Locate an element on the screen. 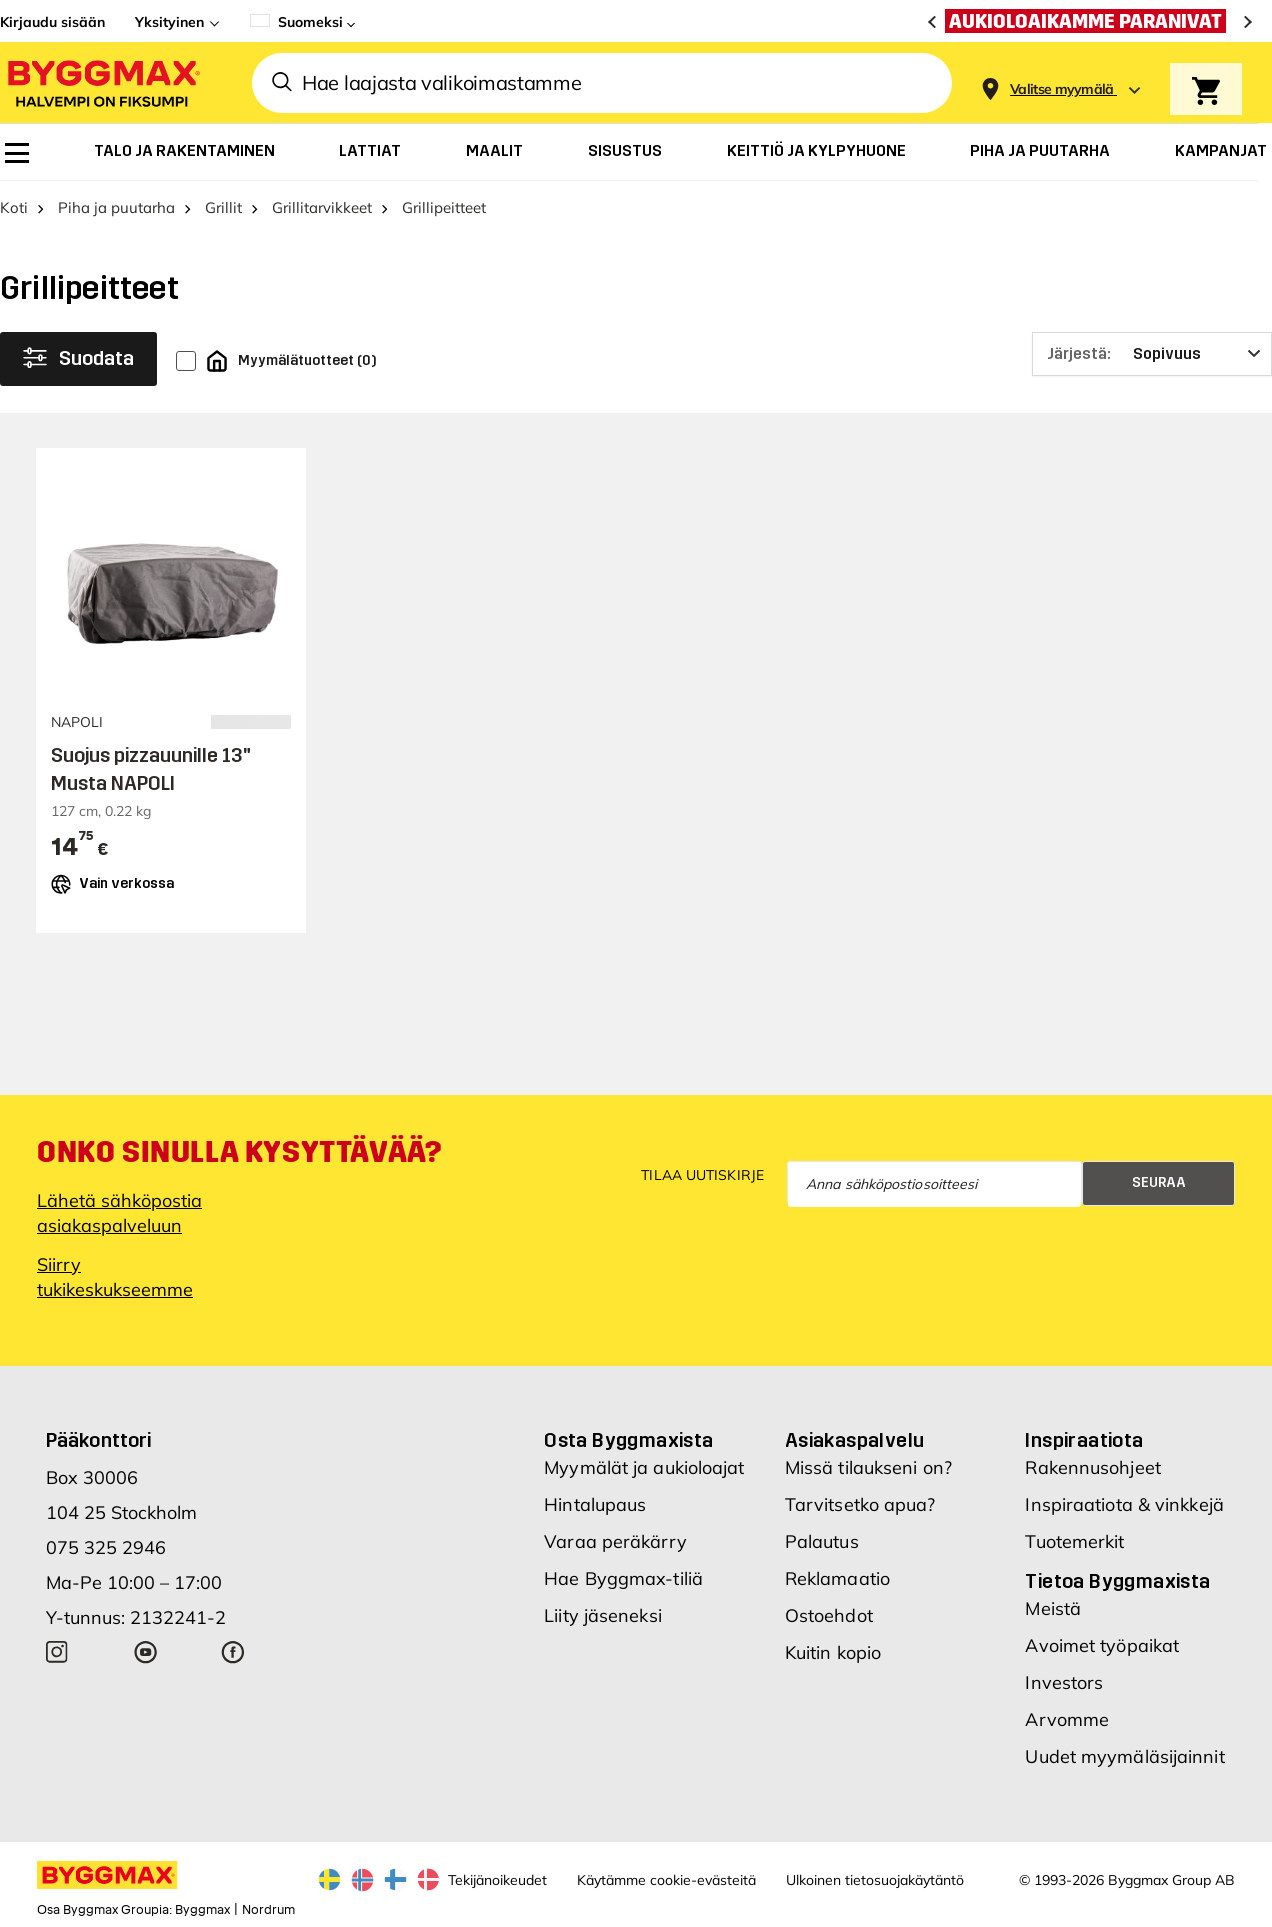 The height and width of the screenshot is (1927, 1272). Osta Byggmaxista is located at coordinates (628, 1440).